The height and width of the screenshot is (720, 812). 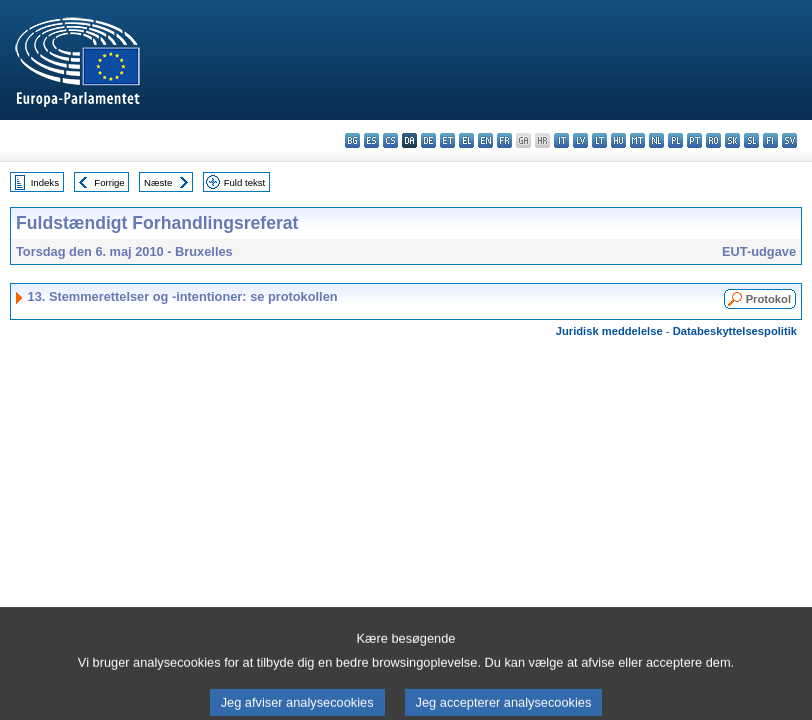 I want to click on sv - svenska, so click(x=789, y=140).